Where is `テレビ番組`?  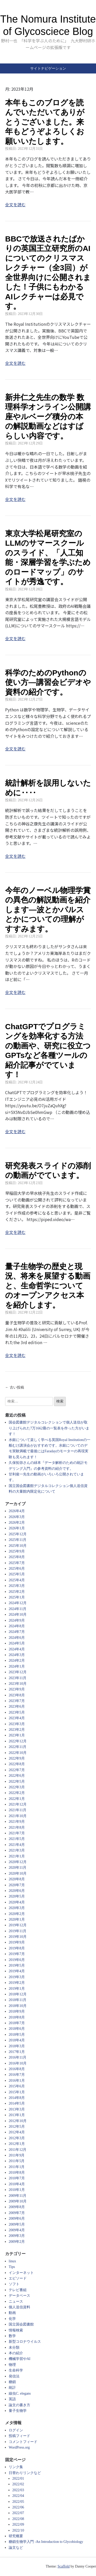
テレビ番組 is located at coordinates (18, 2290).